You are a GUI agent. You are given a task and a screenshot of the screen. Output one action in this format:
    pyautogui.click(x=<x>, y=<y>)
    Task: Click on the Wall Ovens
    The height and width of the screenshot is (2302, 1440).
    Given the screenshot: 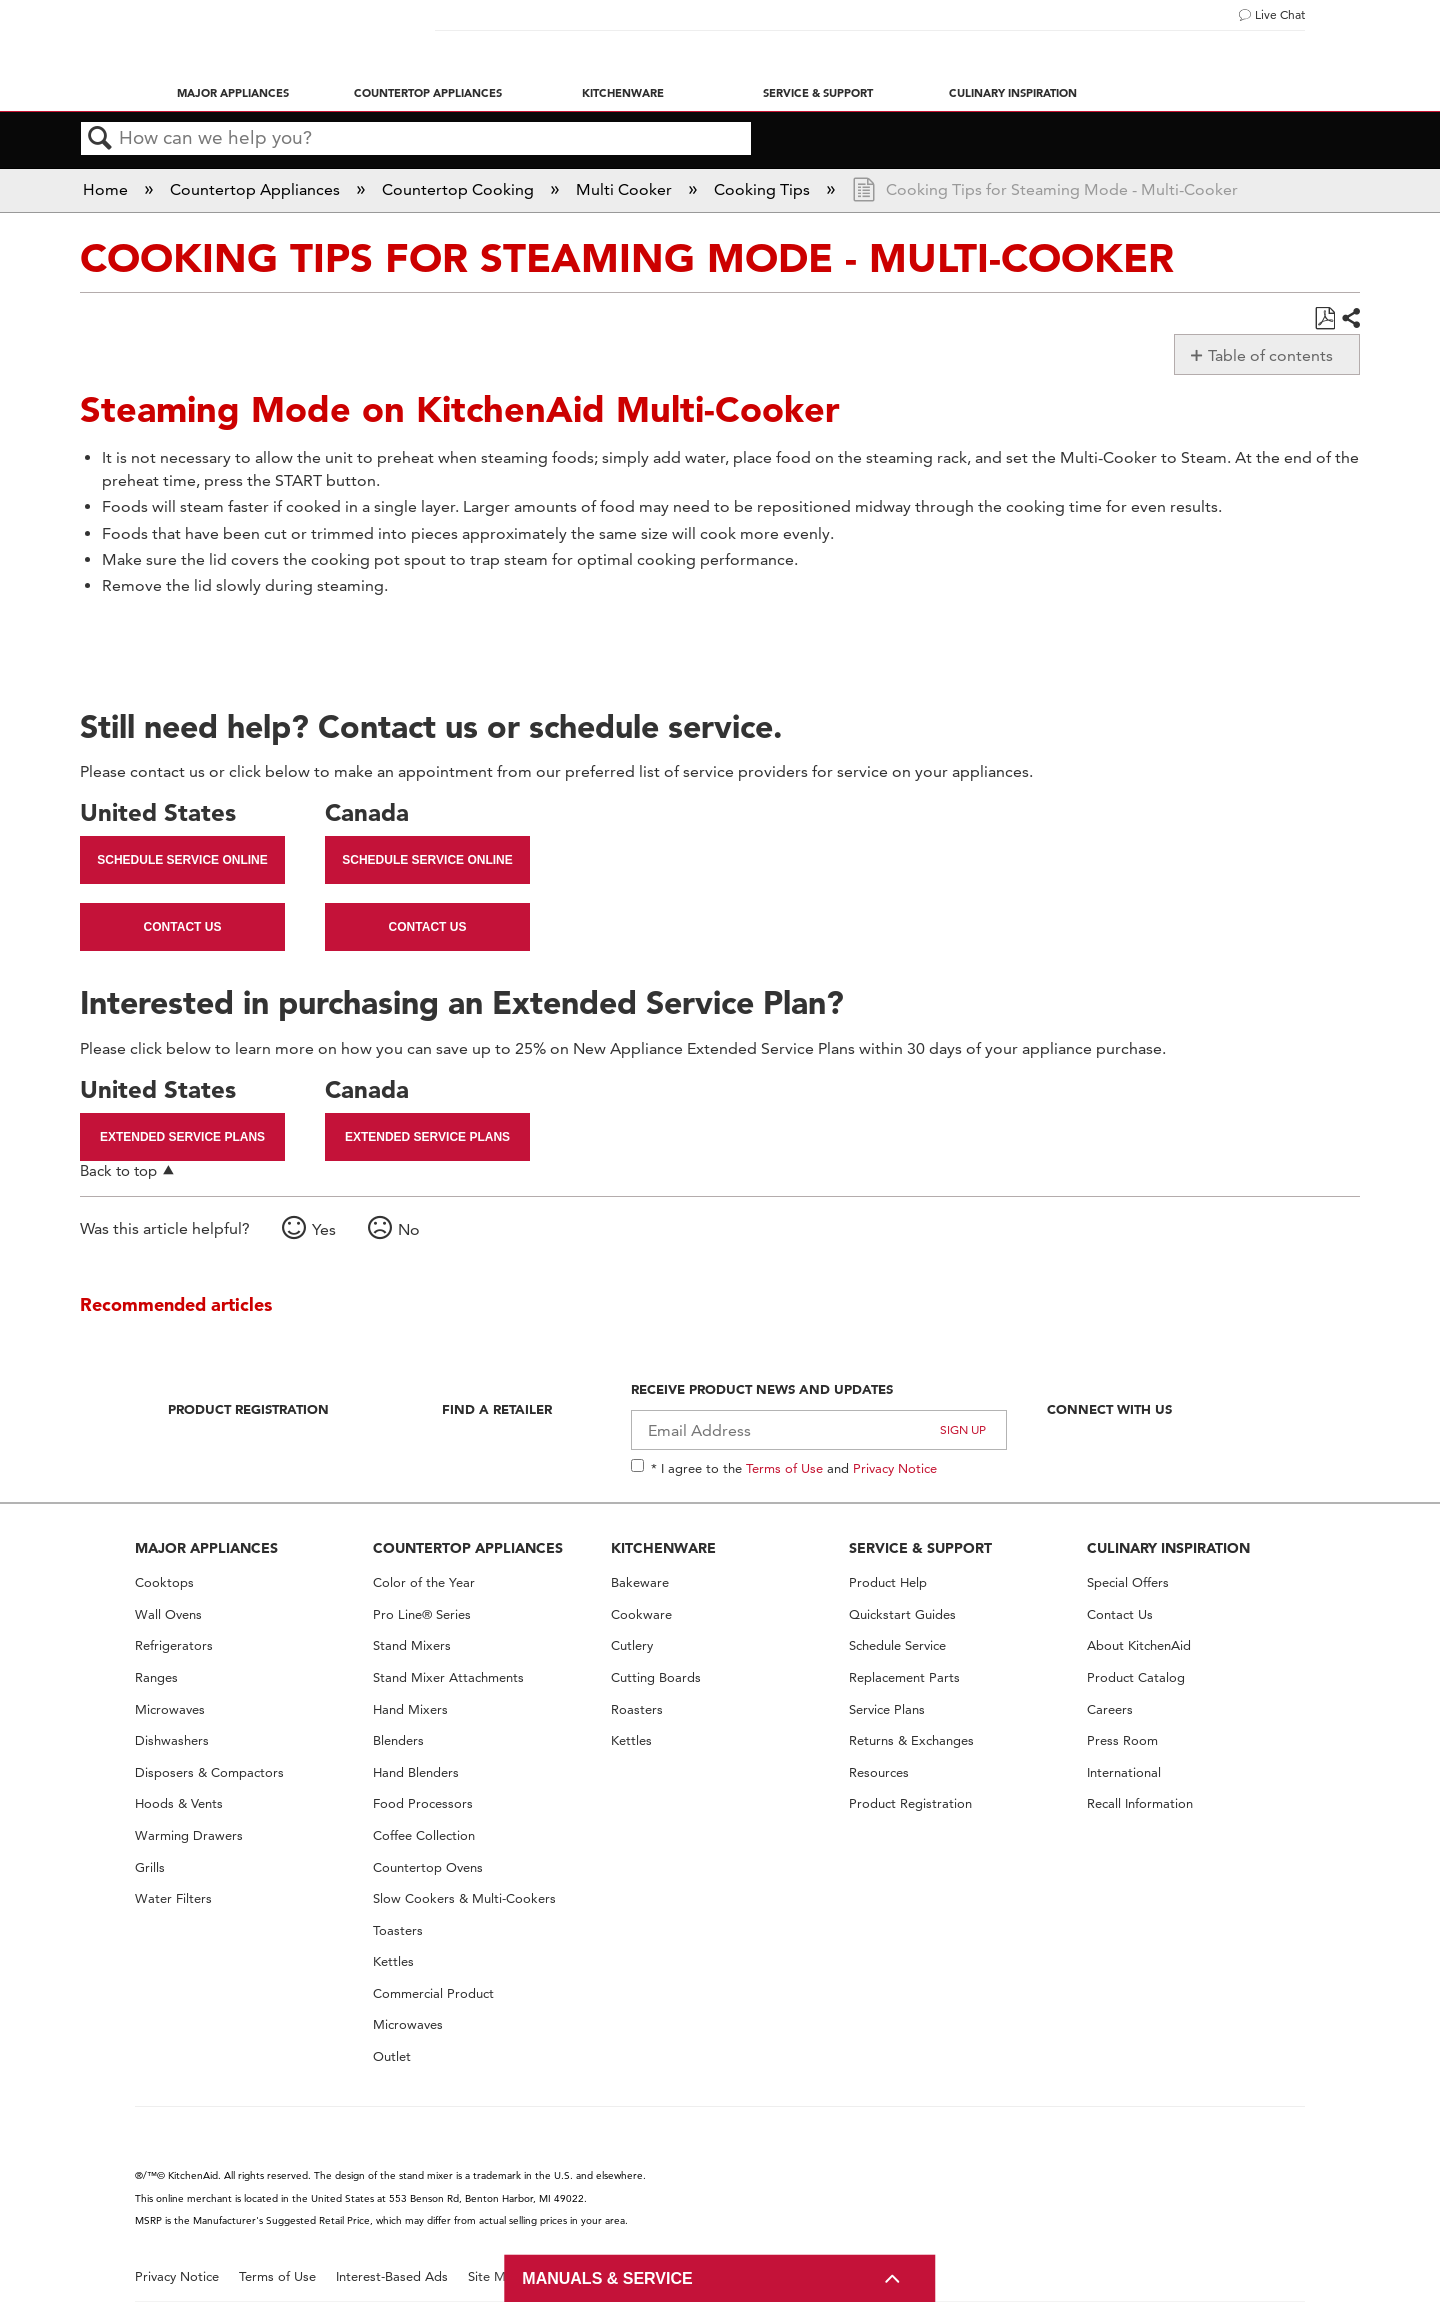 What is the action you would take?
    pyautogui.click(x=168, y=1614)
    